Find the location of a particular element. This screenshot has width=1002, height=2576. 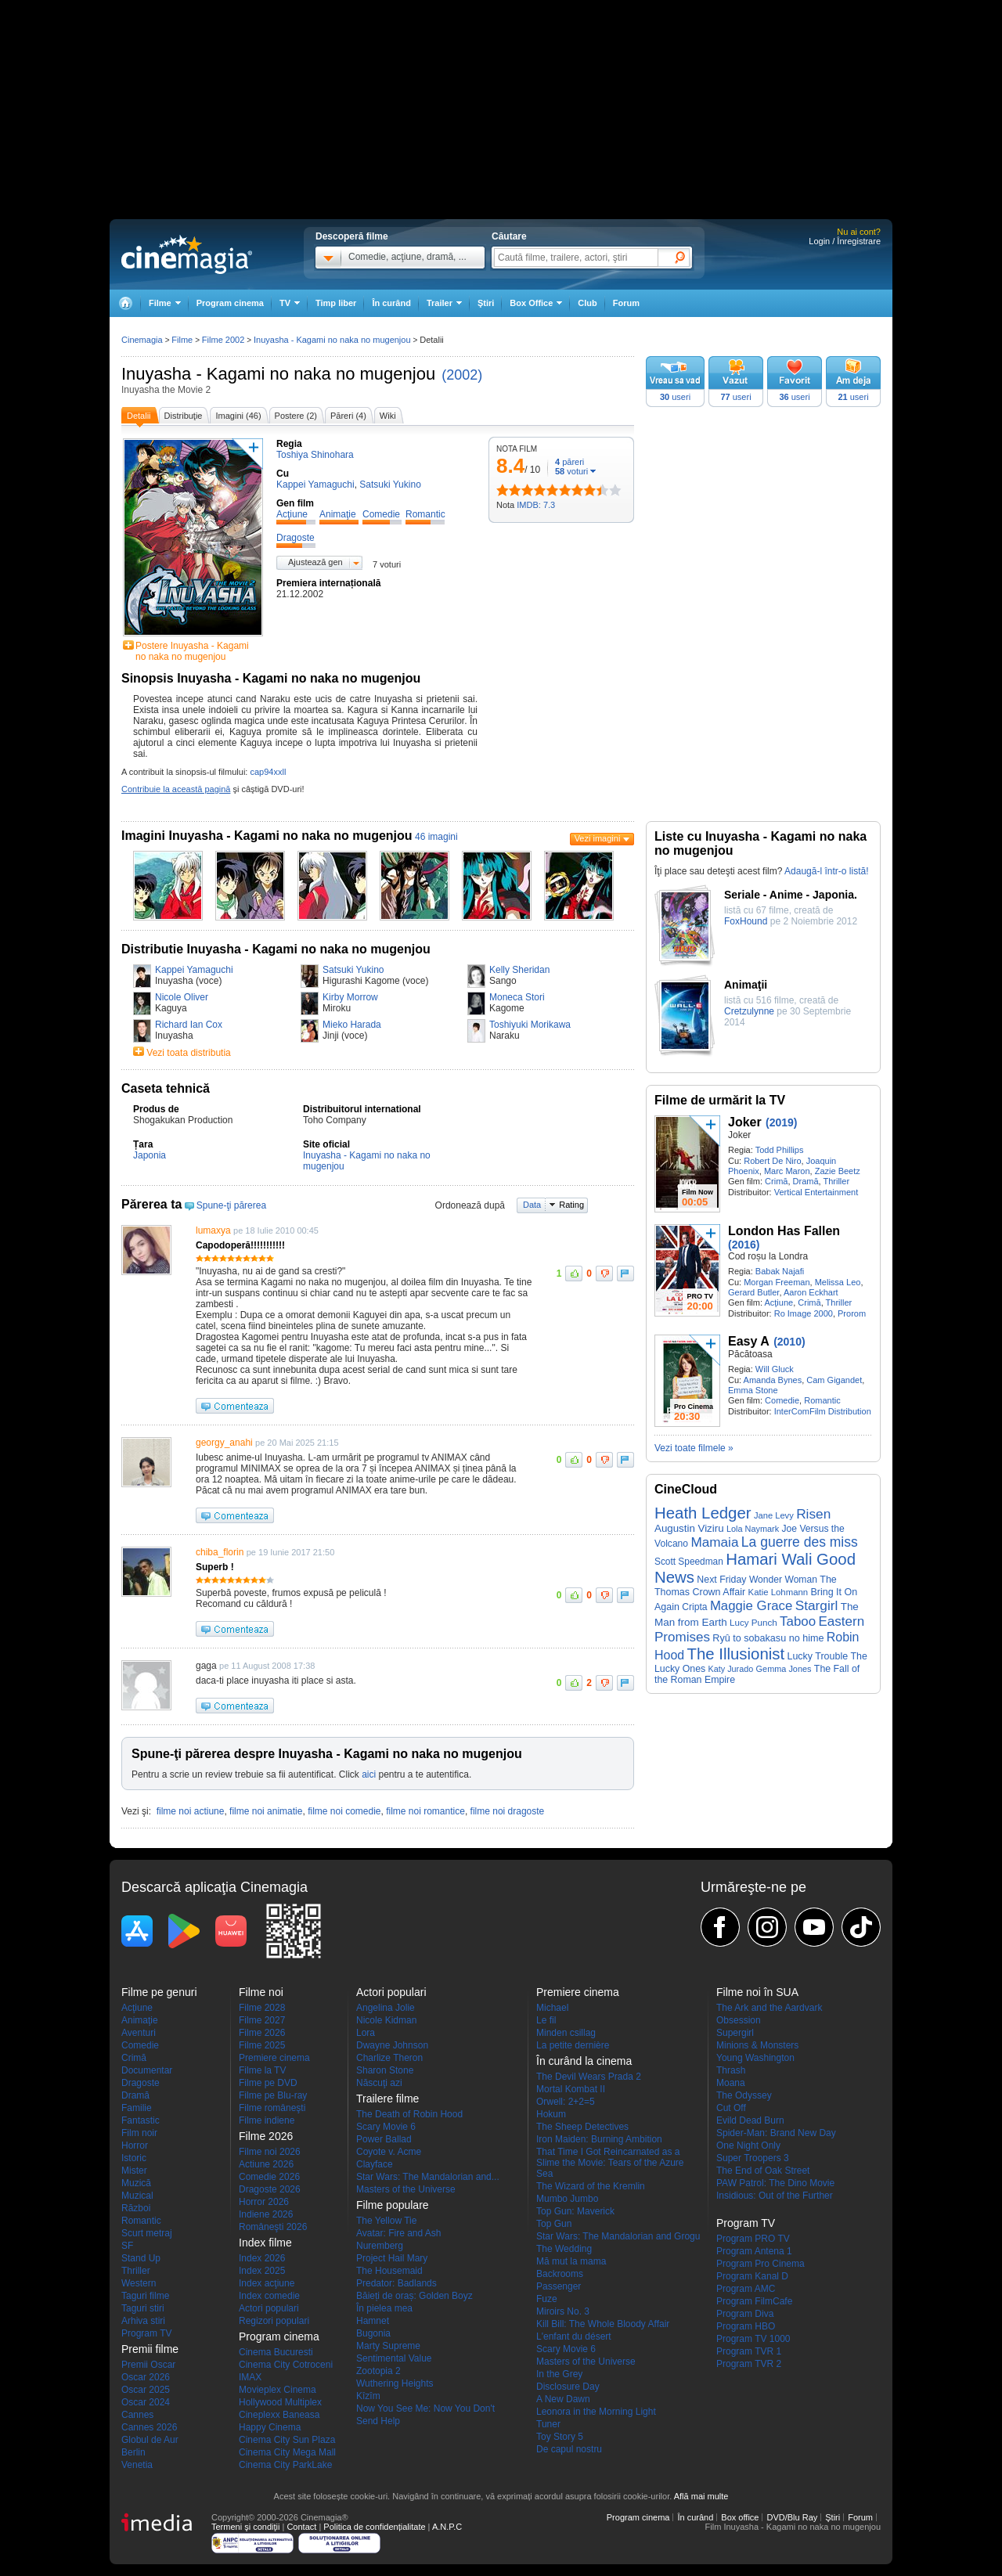

Richard Ian Cox is located at coordinates (188, 1024).